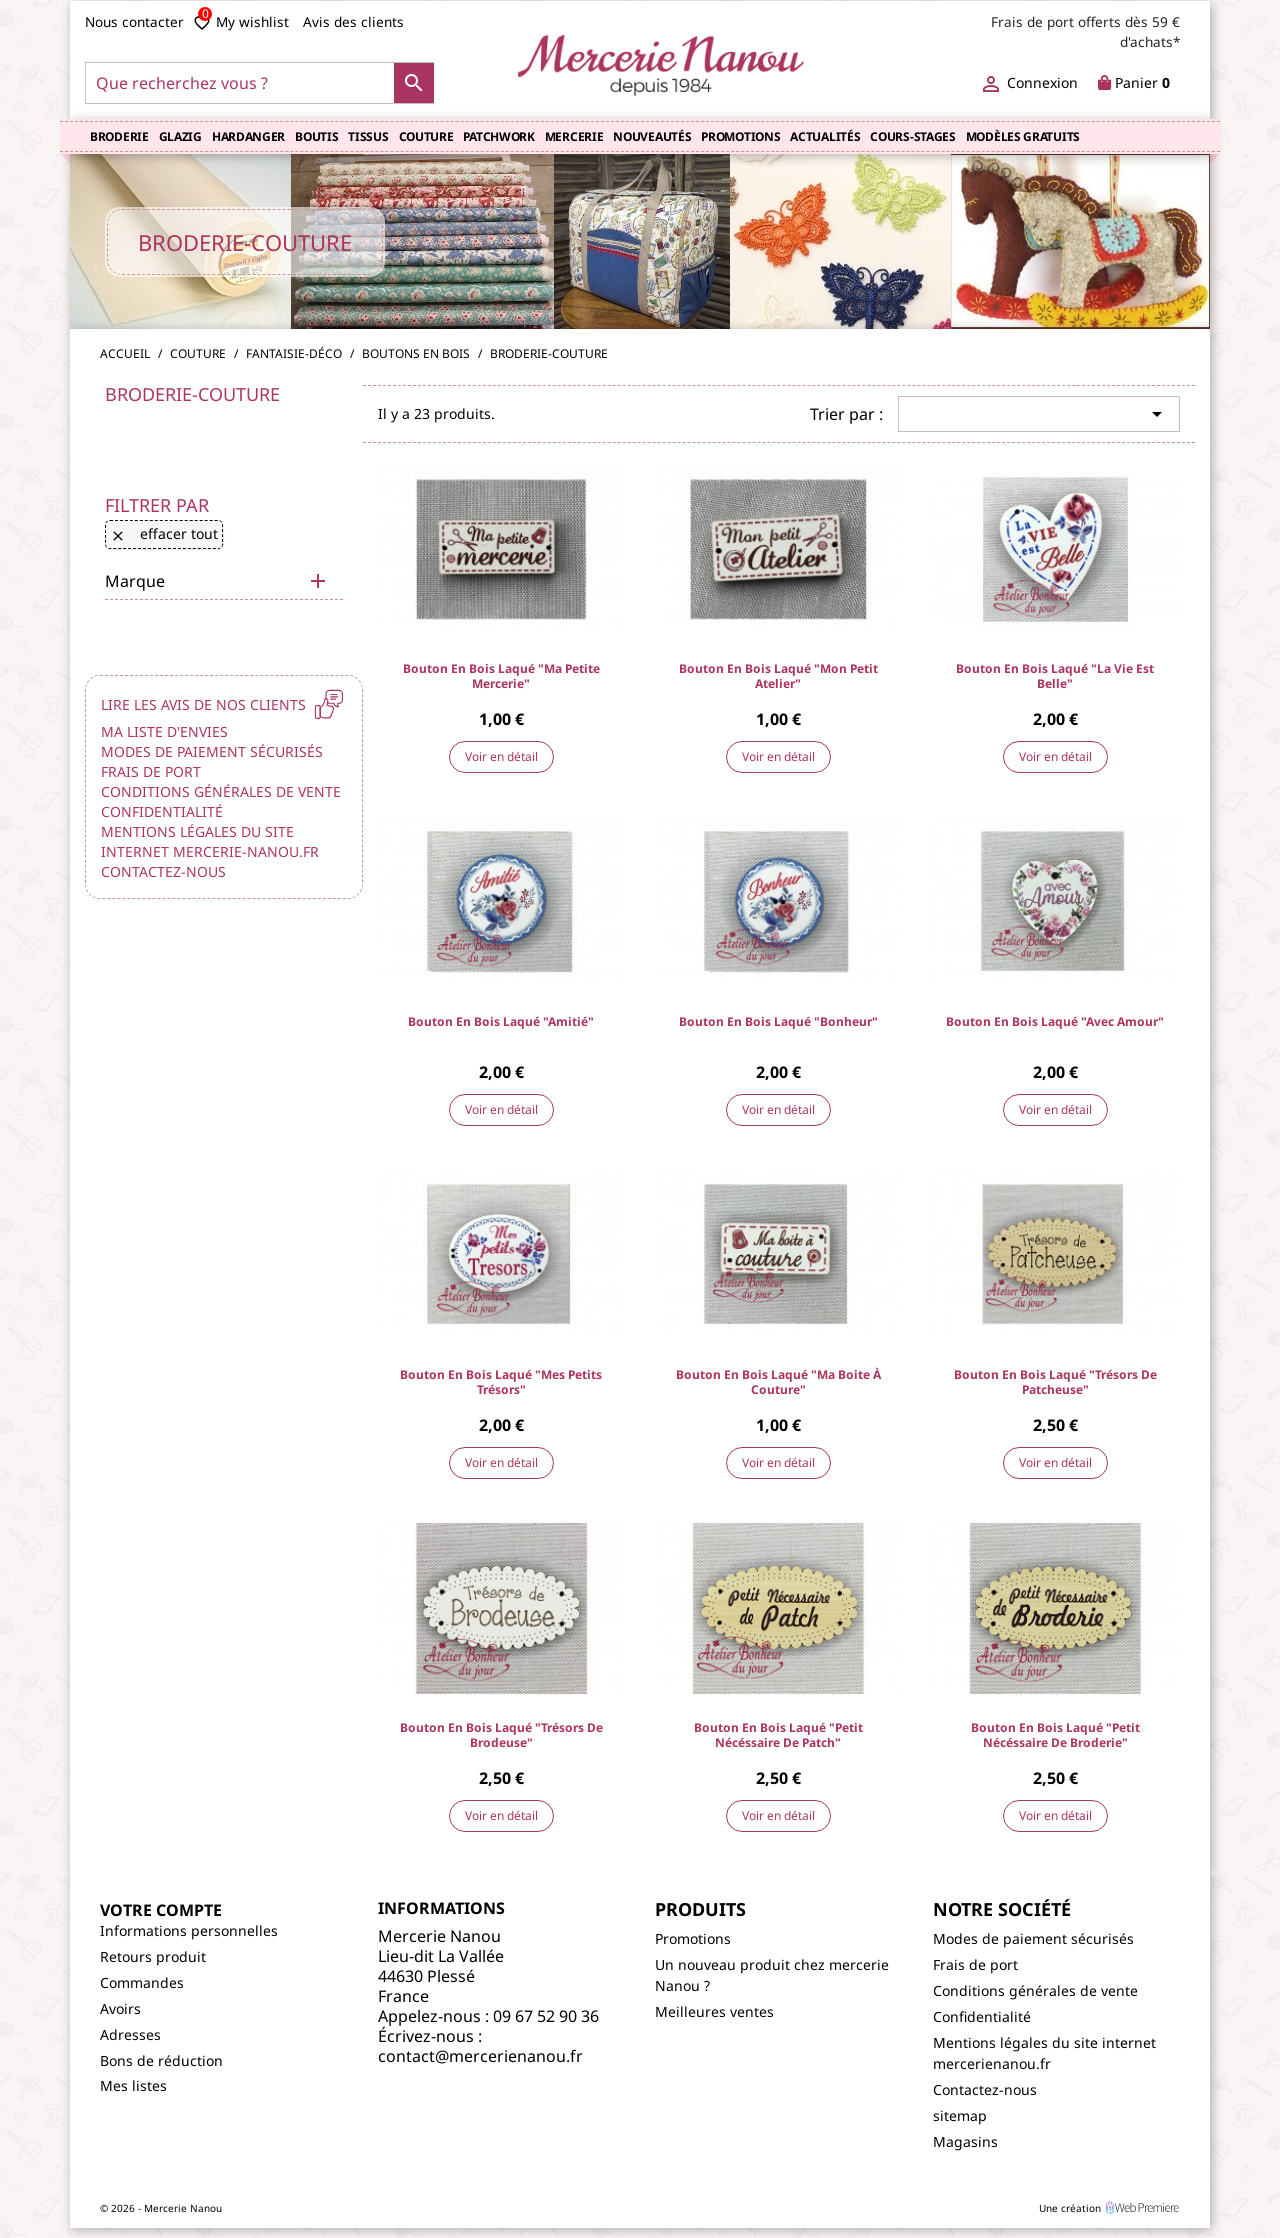 The width and height of the screenshot is (1280, 2238). Describe the element at coordinates (353, 21) in the screenshot. I see `Avis des clients` at that location.